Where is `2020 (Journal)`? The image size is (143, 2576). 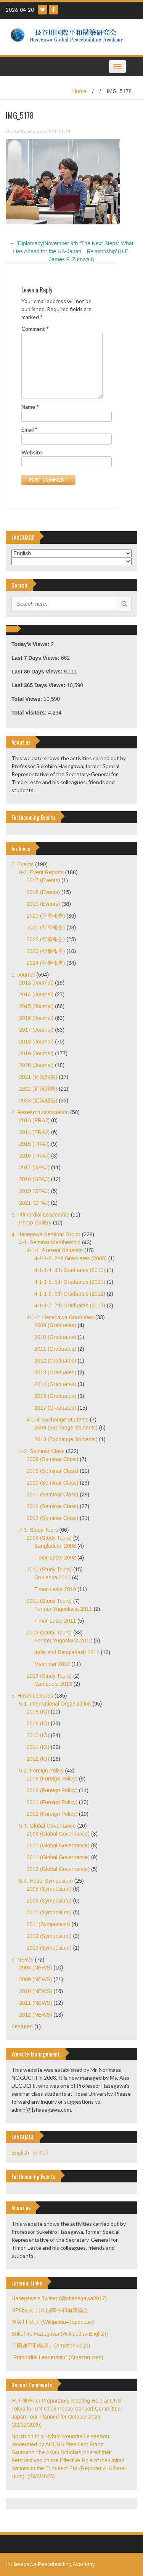 2020 (Journal) is located at coordinates (36, 1065).